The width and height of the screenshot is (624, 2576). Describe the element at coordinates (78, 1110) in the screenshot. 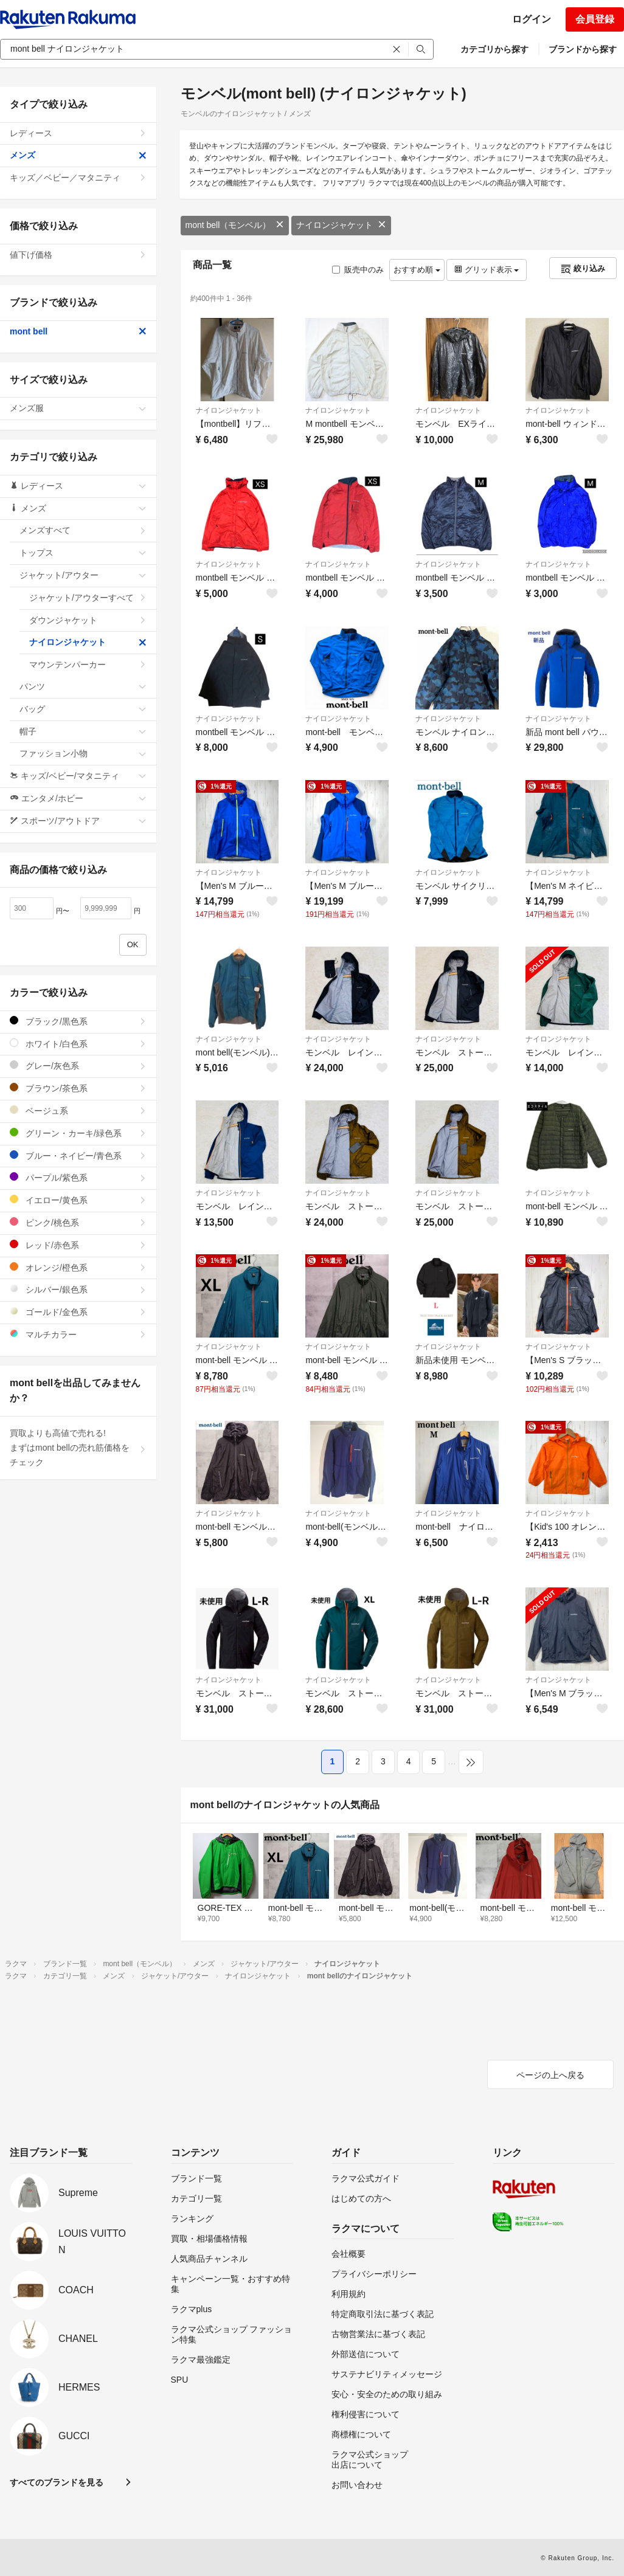

I see `ベージュ系` at that location.